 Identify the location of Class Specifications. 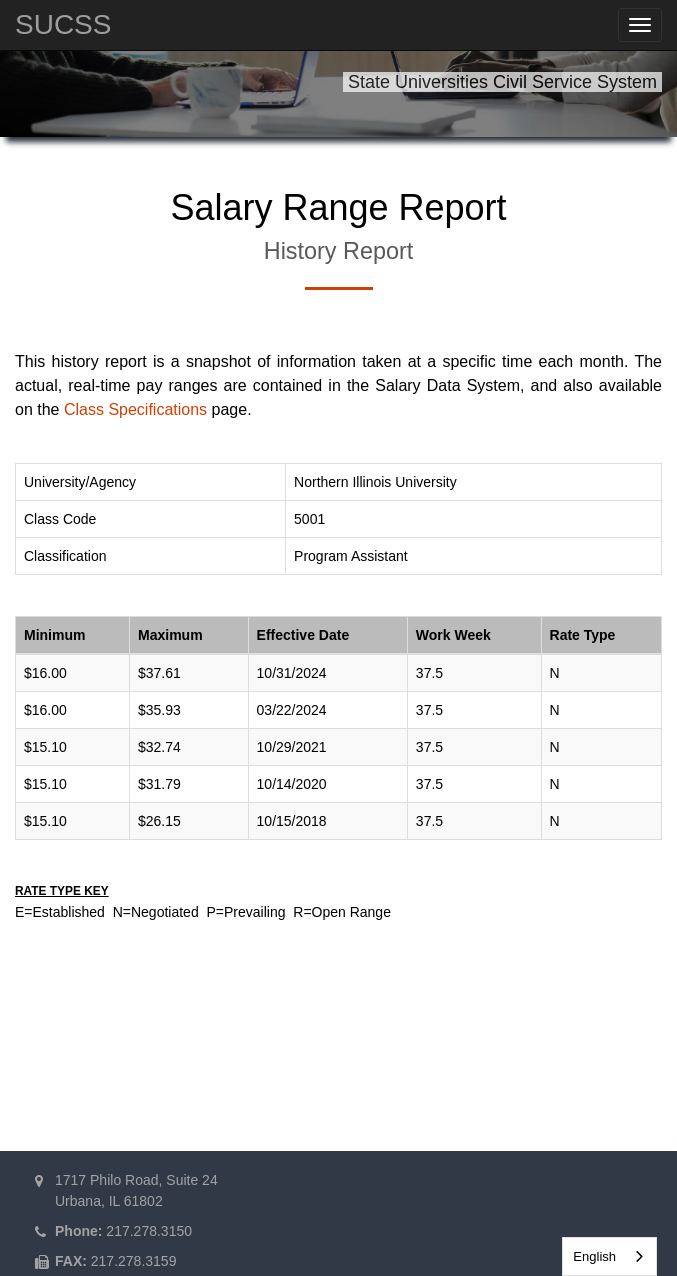
(135, 409).